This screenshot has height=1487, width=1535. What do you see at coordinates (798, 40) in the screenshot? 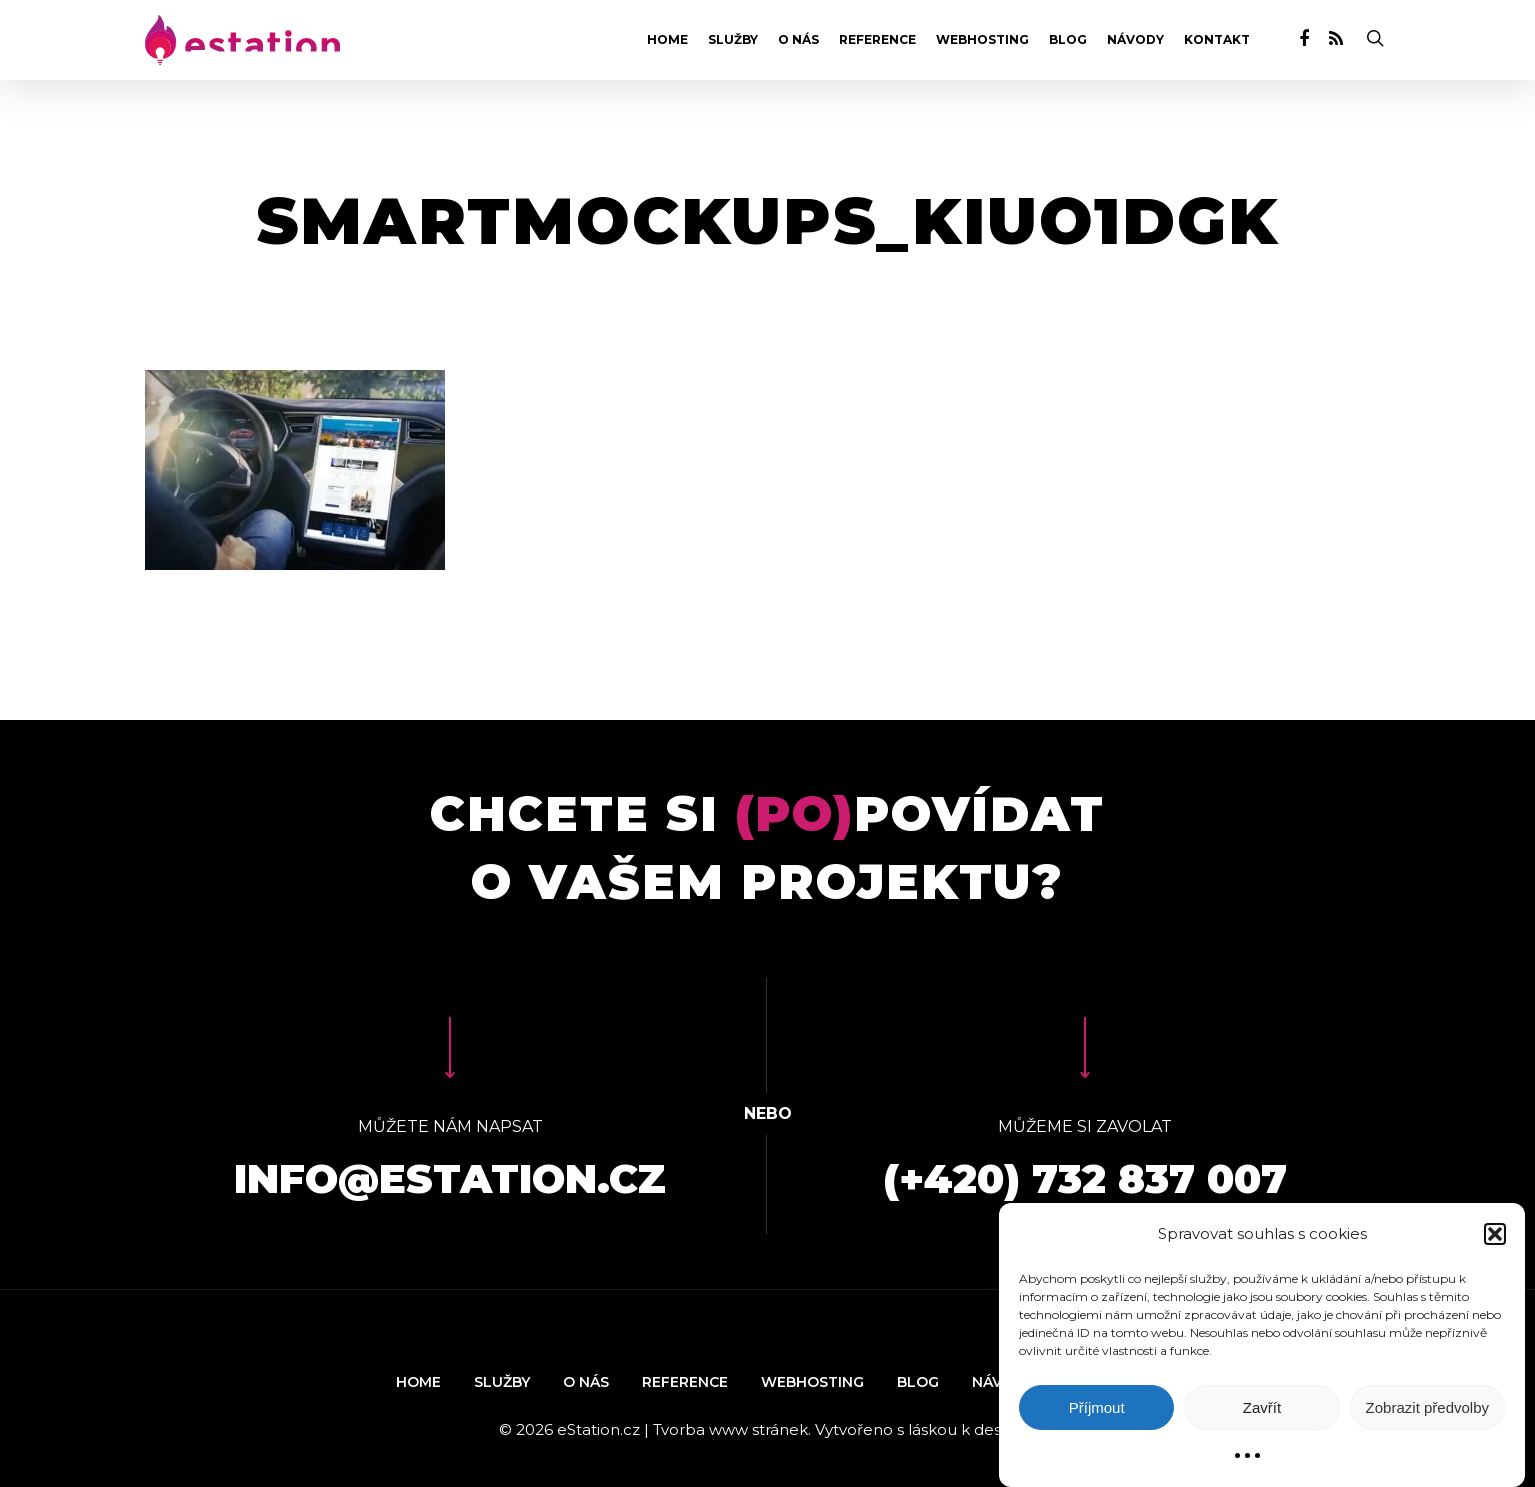
I see `O nás` at bounding box center [798, 40].